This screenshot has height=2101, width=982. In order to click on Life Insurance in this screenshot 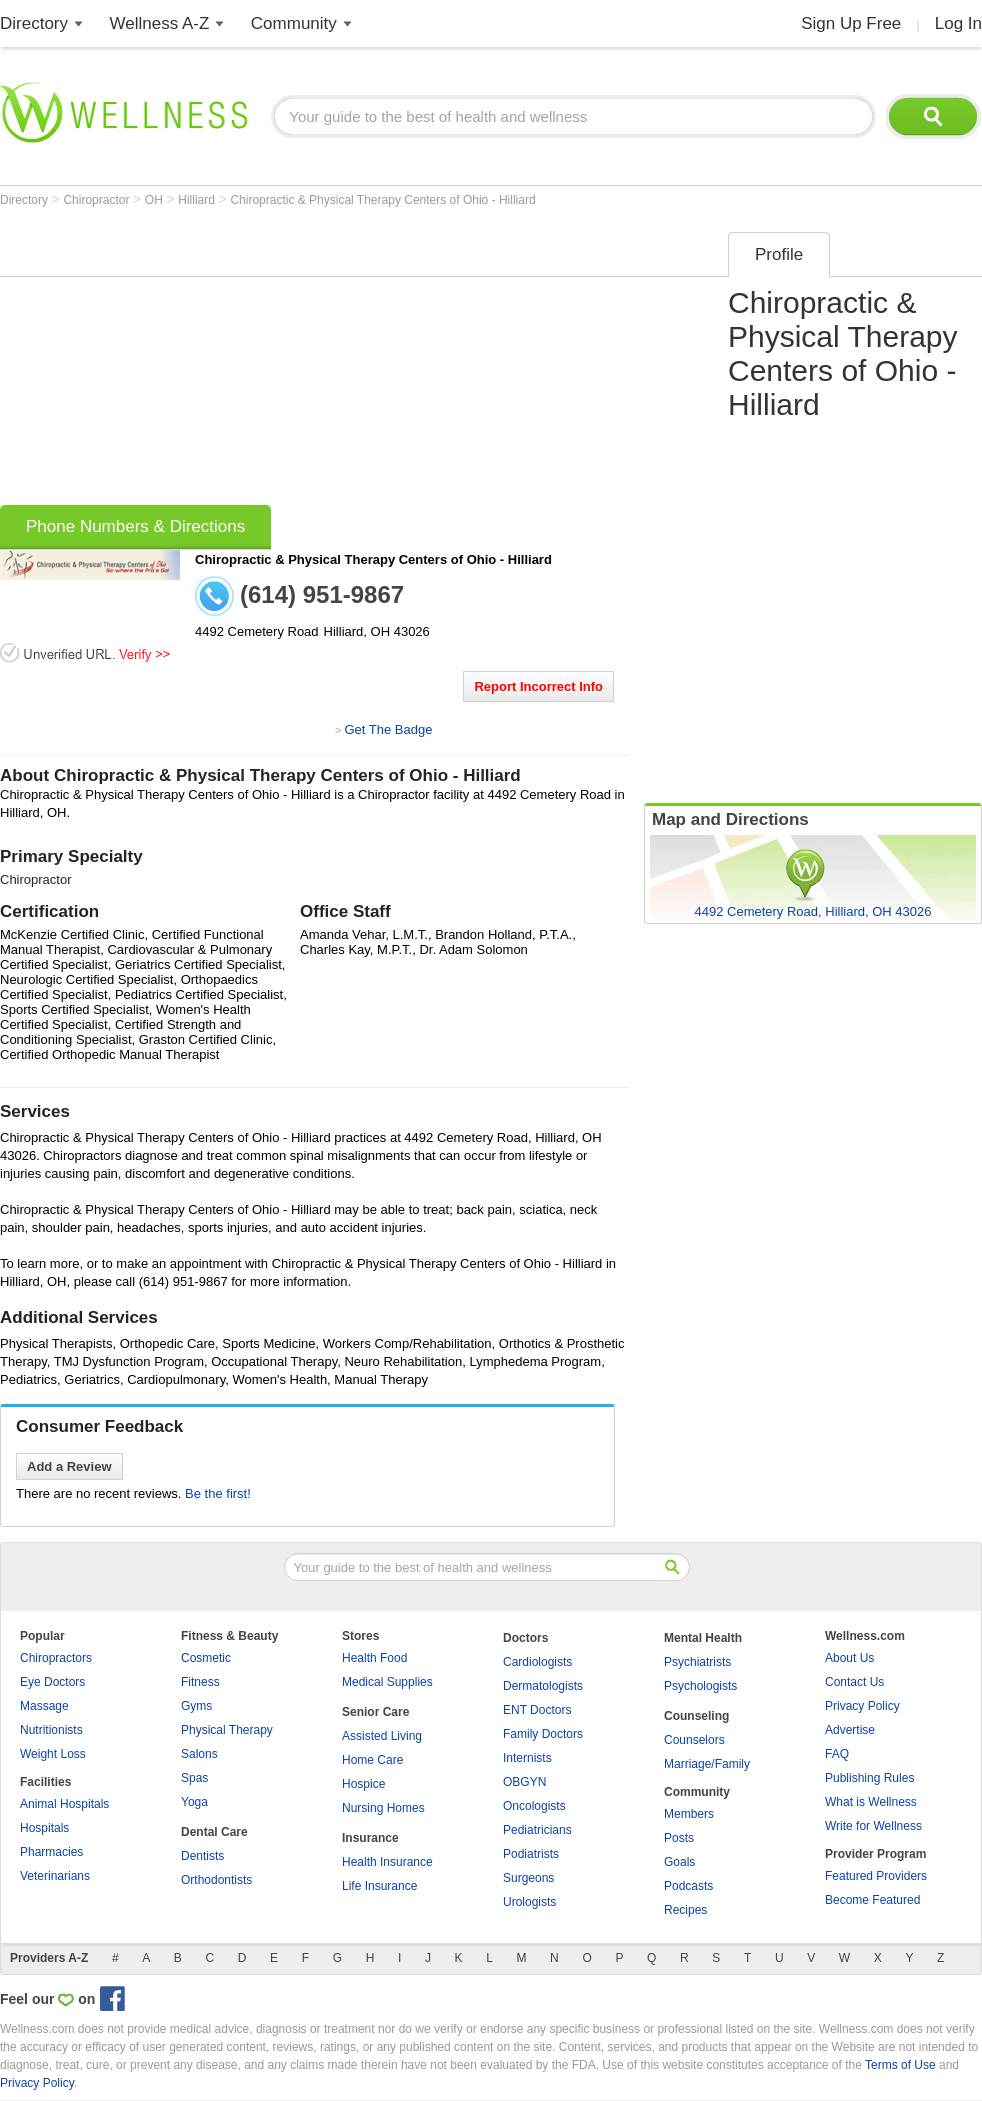, I will do `click(379, 1886)`.